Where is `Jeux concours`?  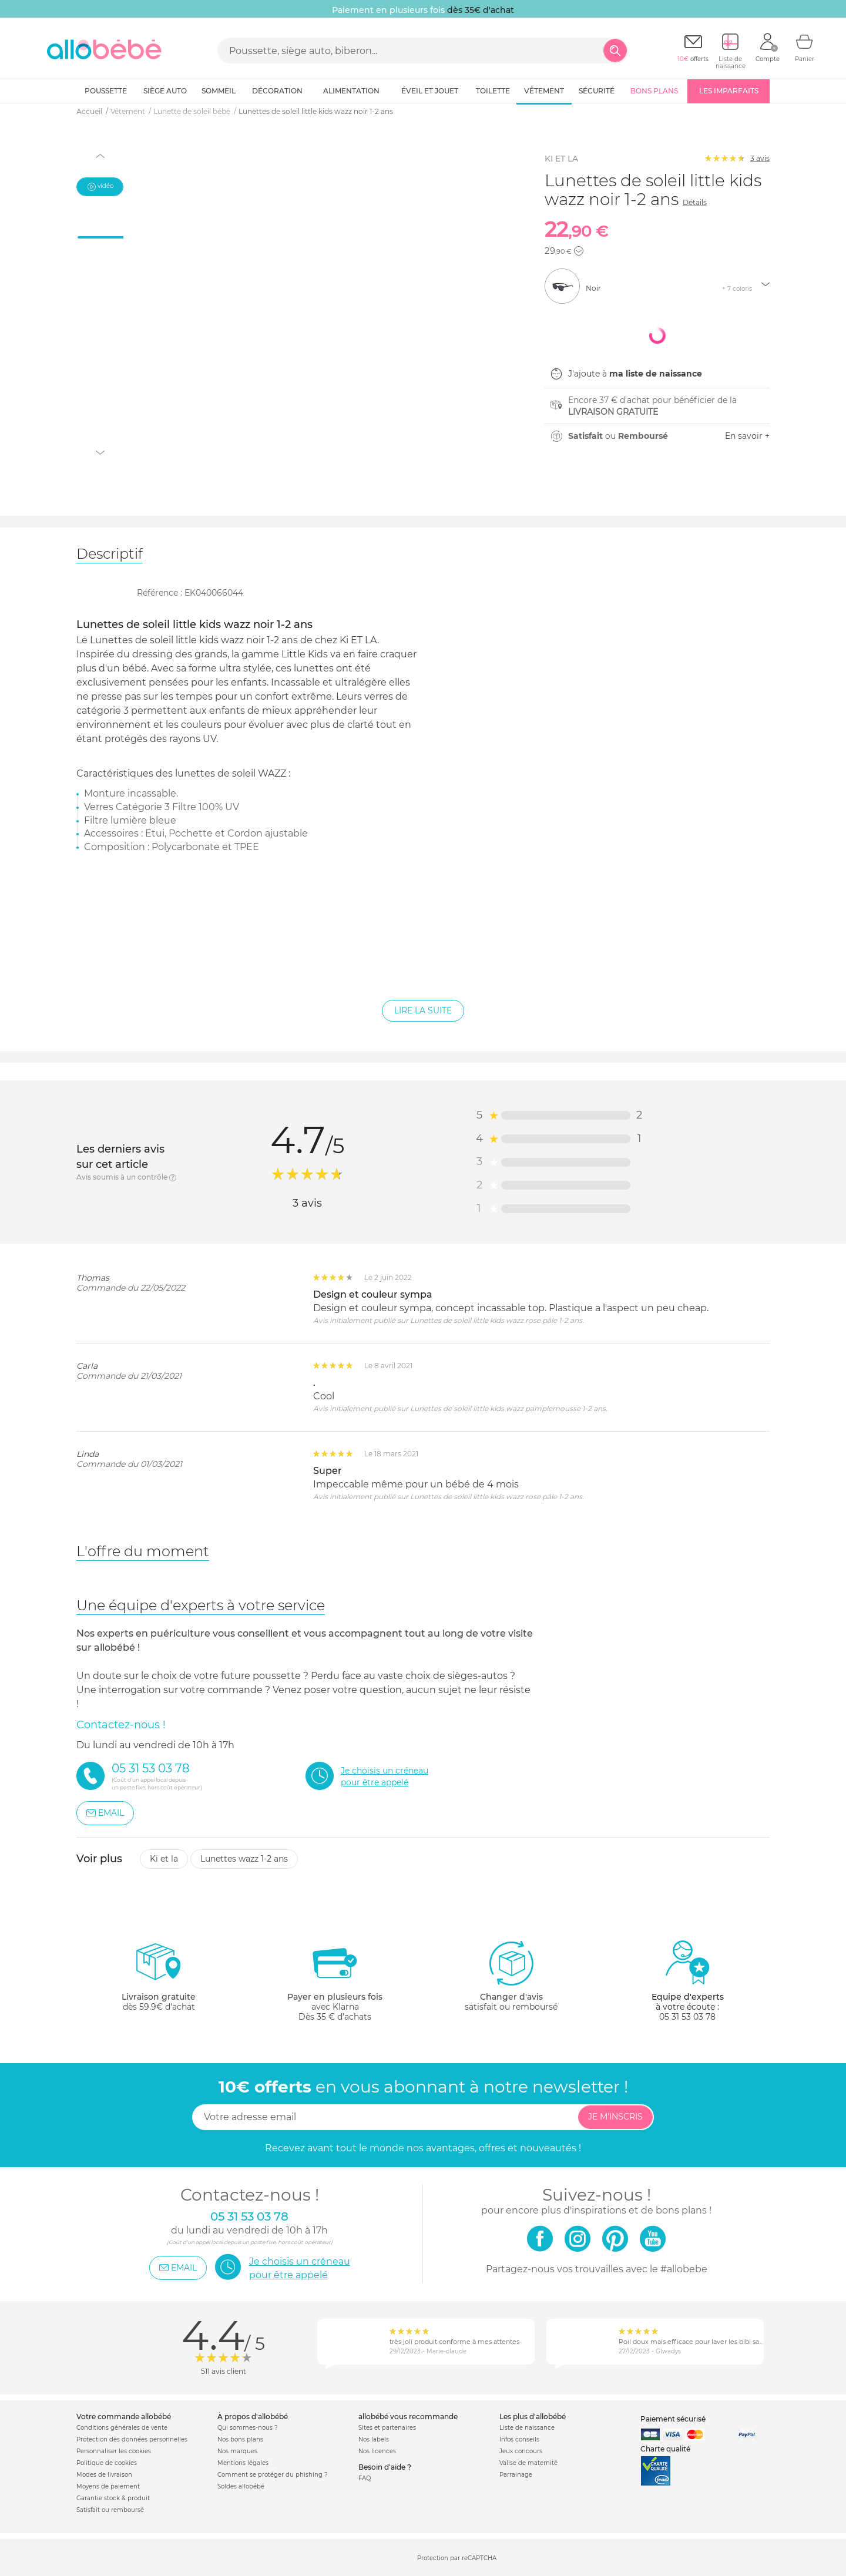 Jeux concours is located at coordinates (520, 2451).